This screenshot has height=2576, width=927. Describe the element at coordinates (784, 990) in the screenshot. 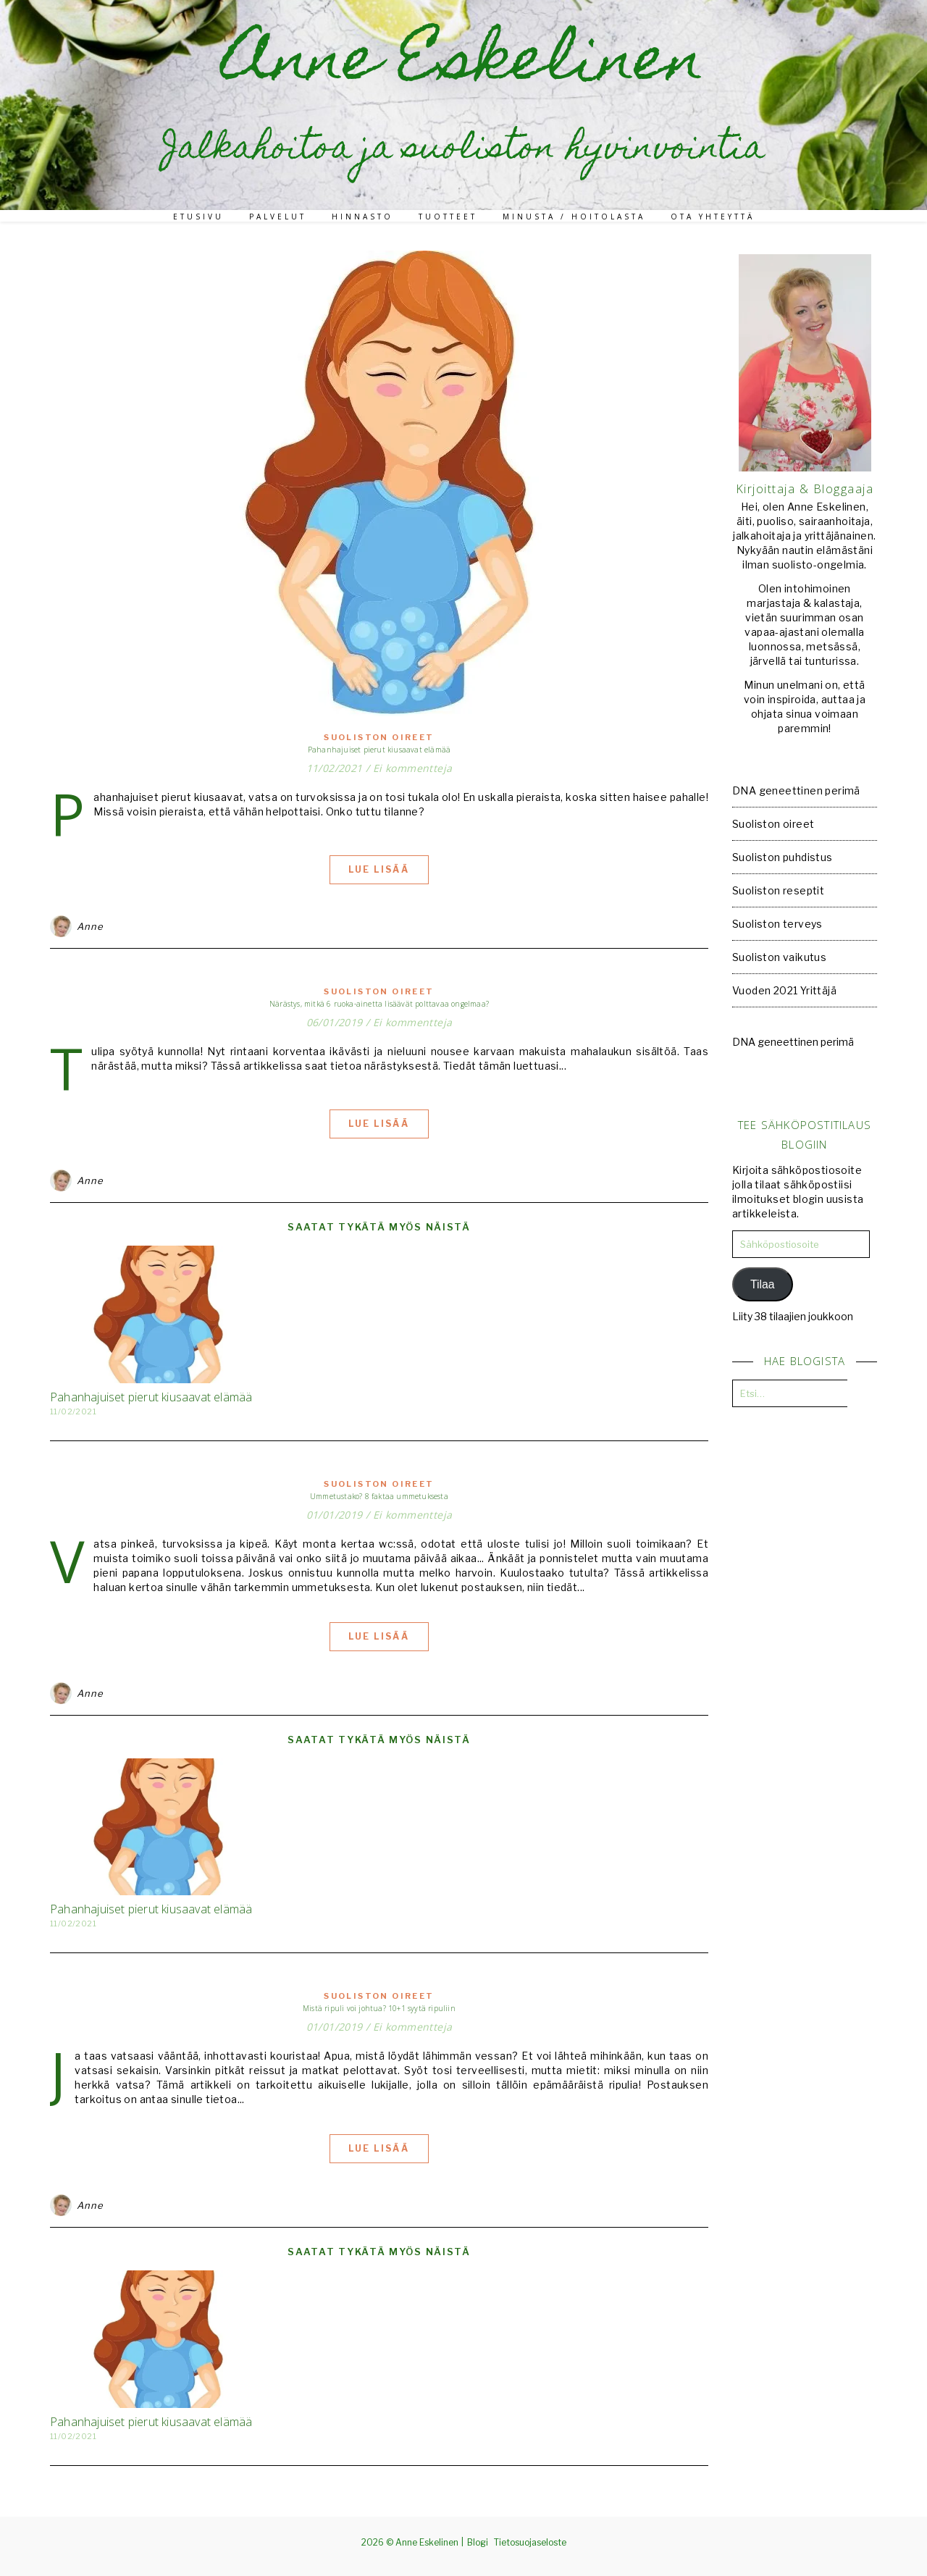

I see `Vuoden 2021 Yrittäjä` at that location.